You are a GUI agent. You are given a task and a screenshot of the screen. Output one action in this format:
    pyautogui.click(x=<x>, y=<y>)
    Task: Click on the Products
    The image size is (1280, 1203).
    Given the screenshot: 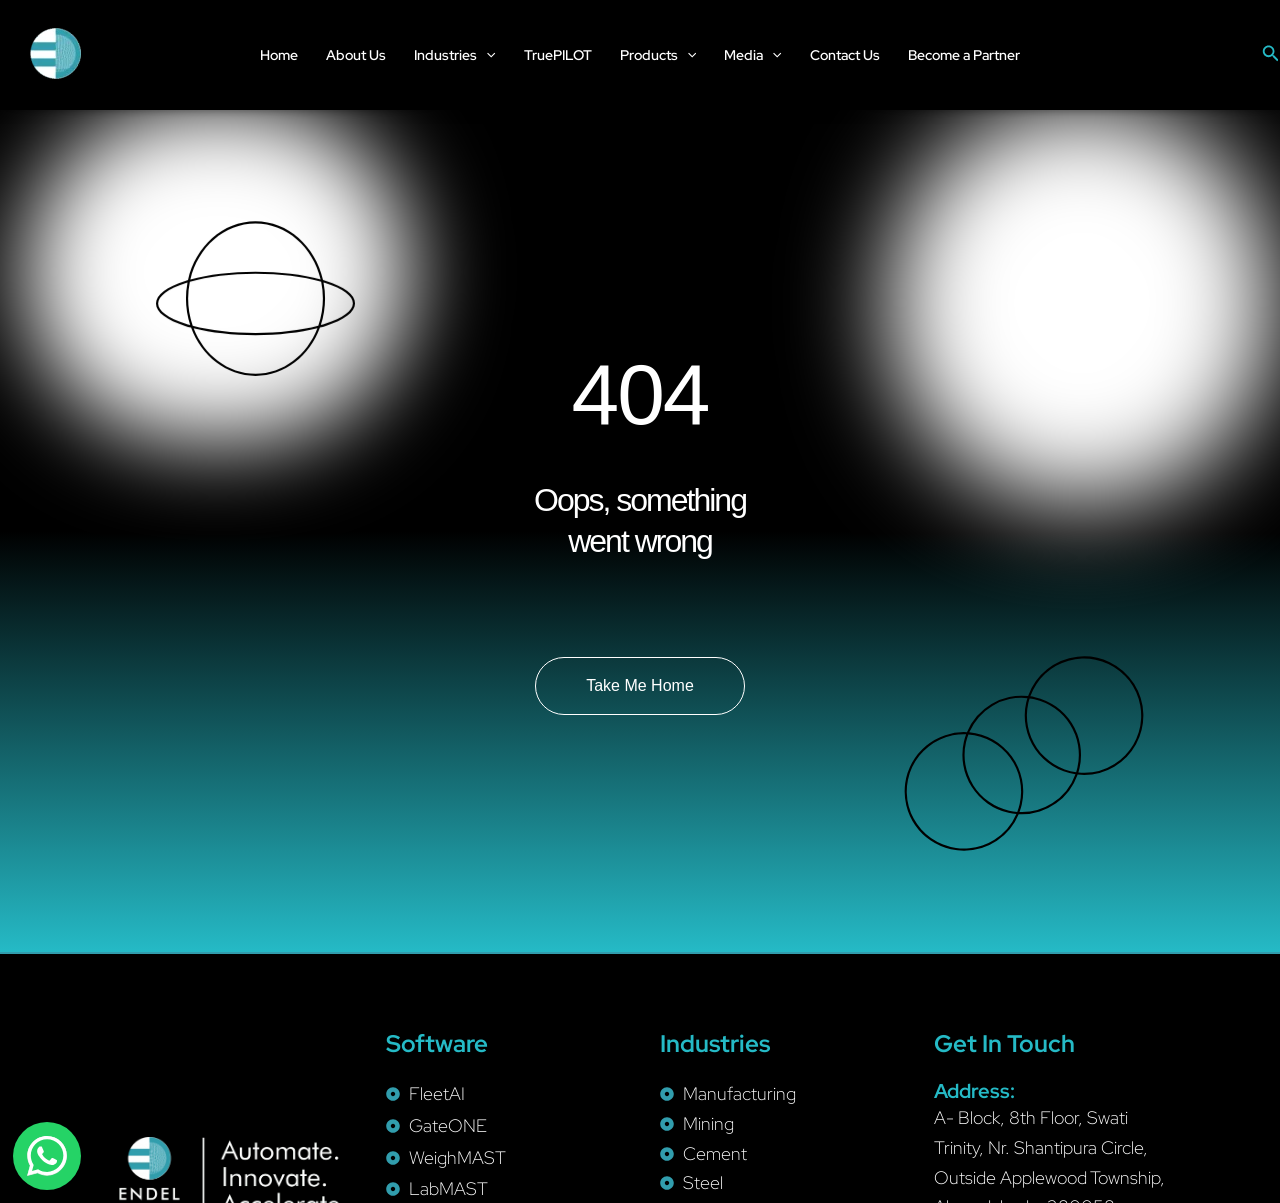 What is the action you would take?
    pyautogui.click(x=658, y=55)
    